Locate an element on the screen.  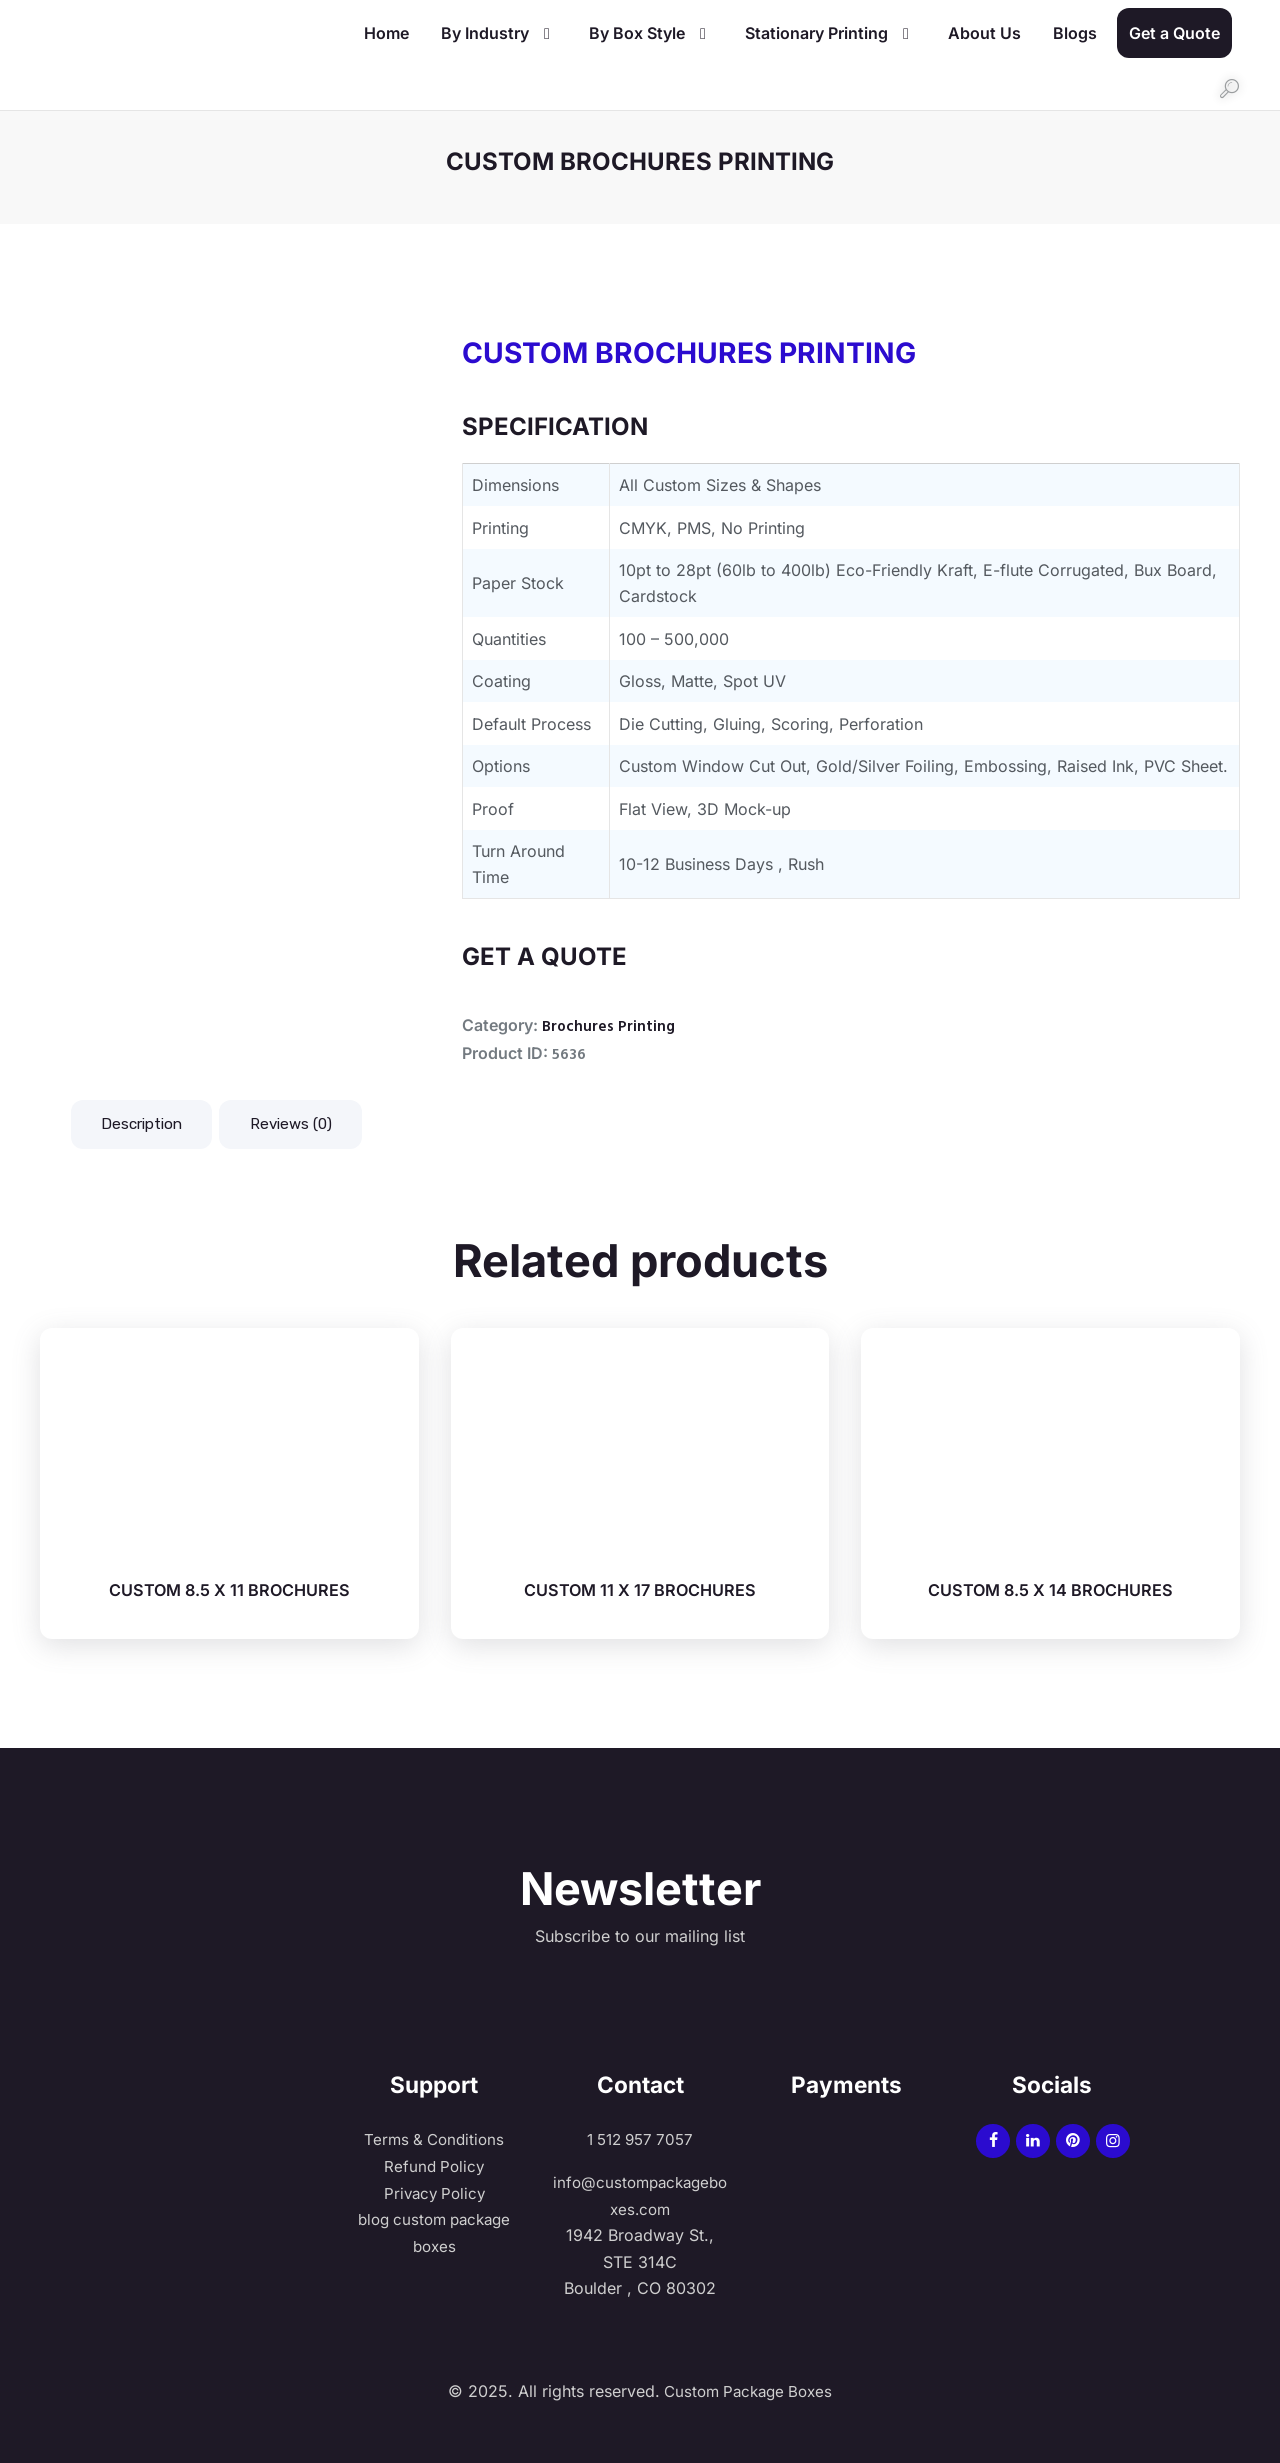
Reviews (0) [tab] is located at coordinates (303, 1124).